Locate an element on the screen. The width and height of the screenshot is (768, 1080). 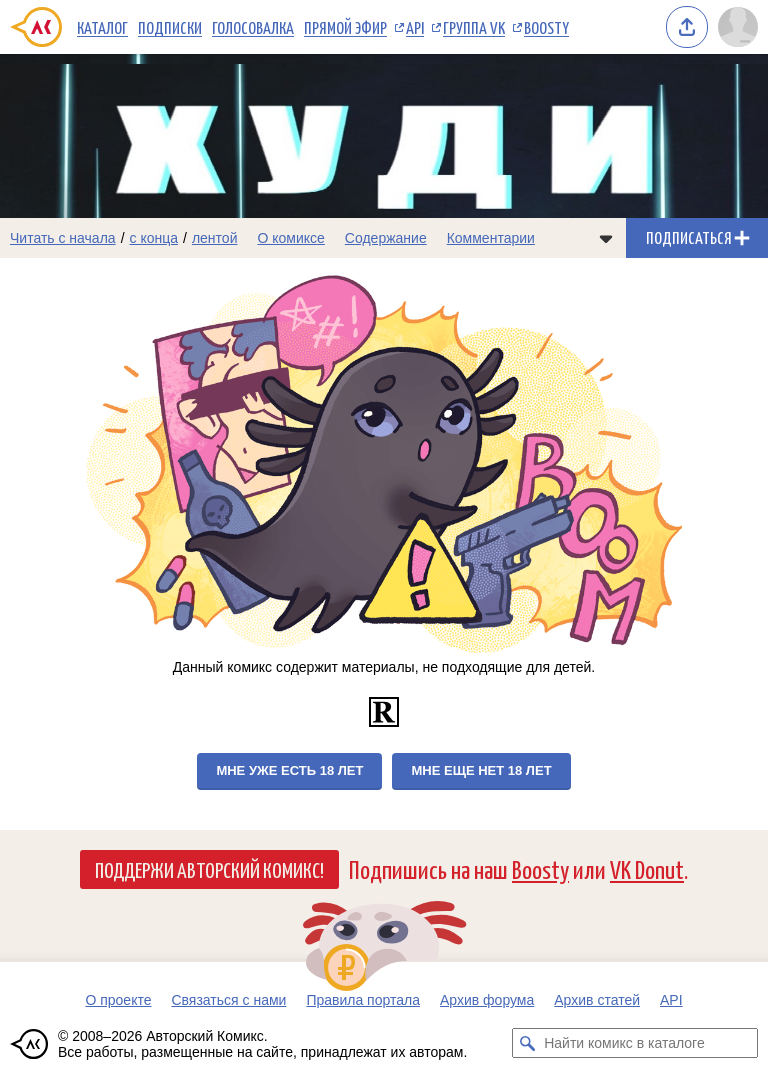
Голосовалка is located at coordinates (253, 27).